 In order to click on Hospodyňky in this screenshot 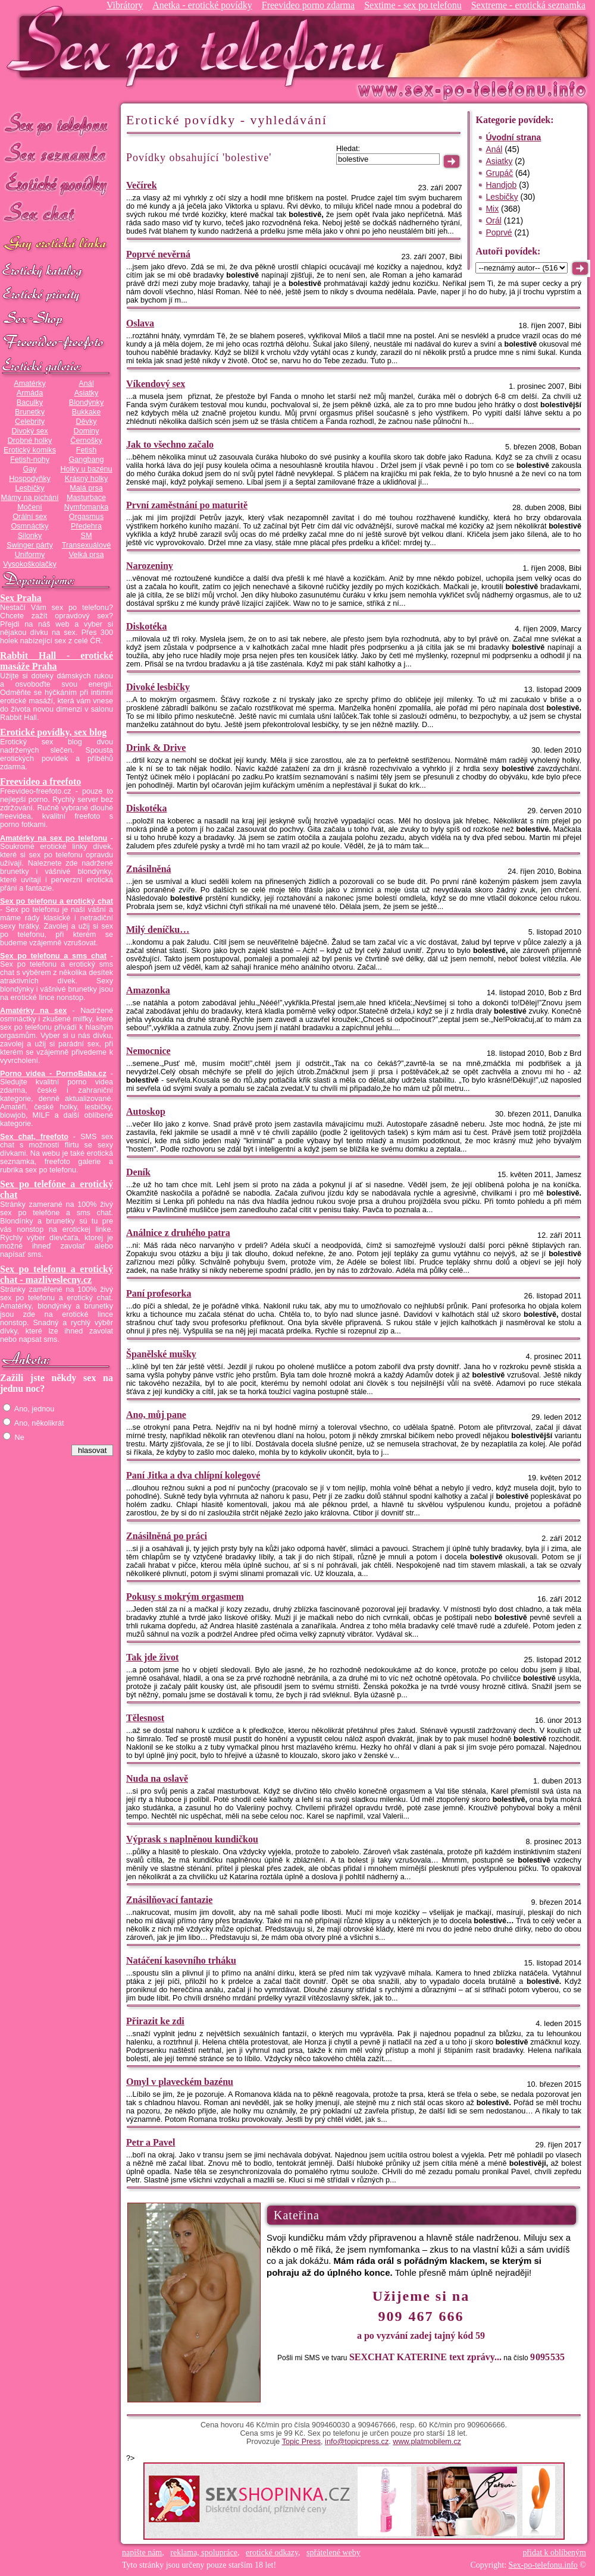, I will do `click(30, 478)`.